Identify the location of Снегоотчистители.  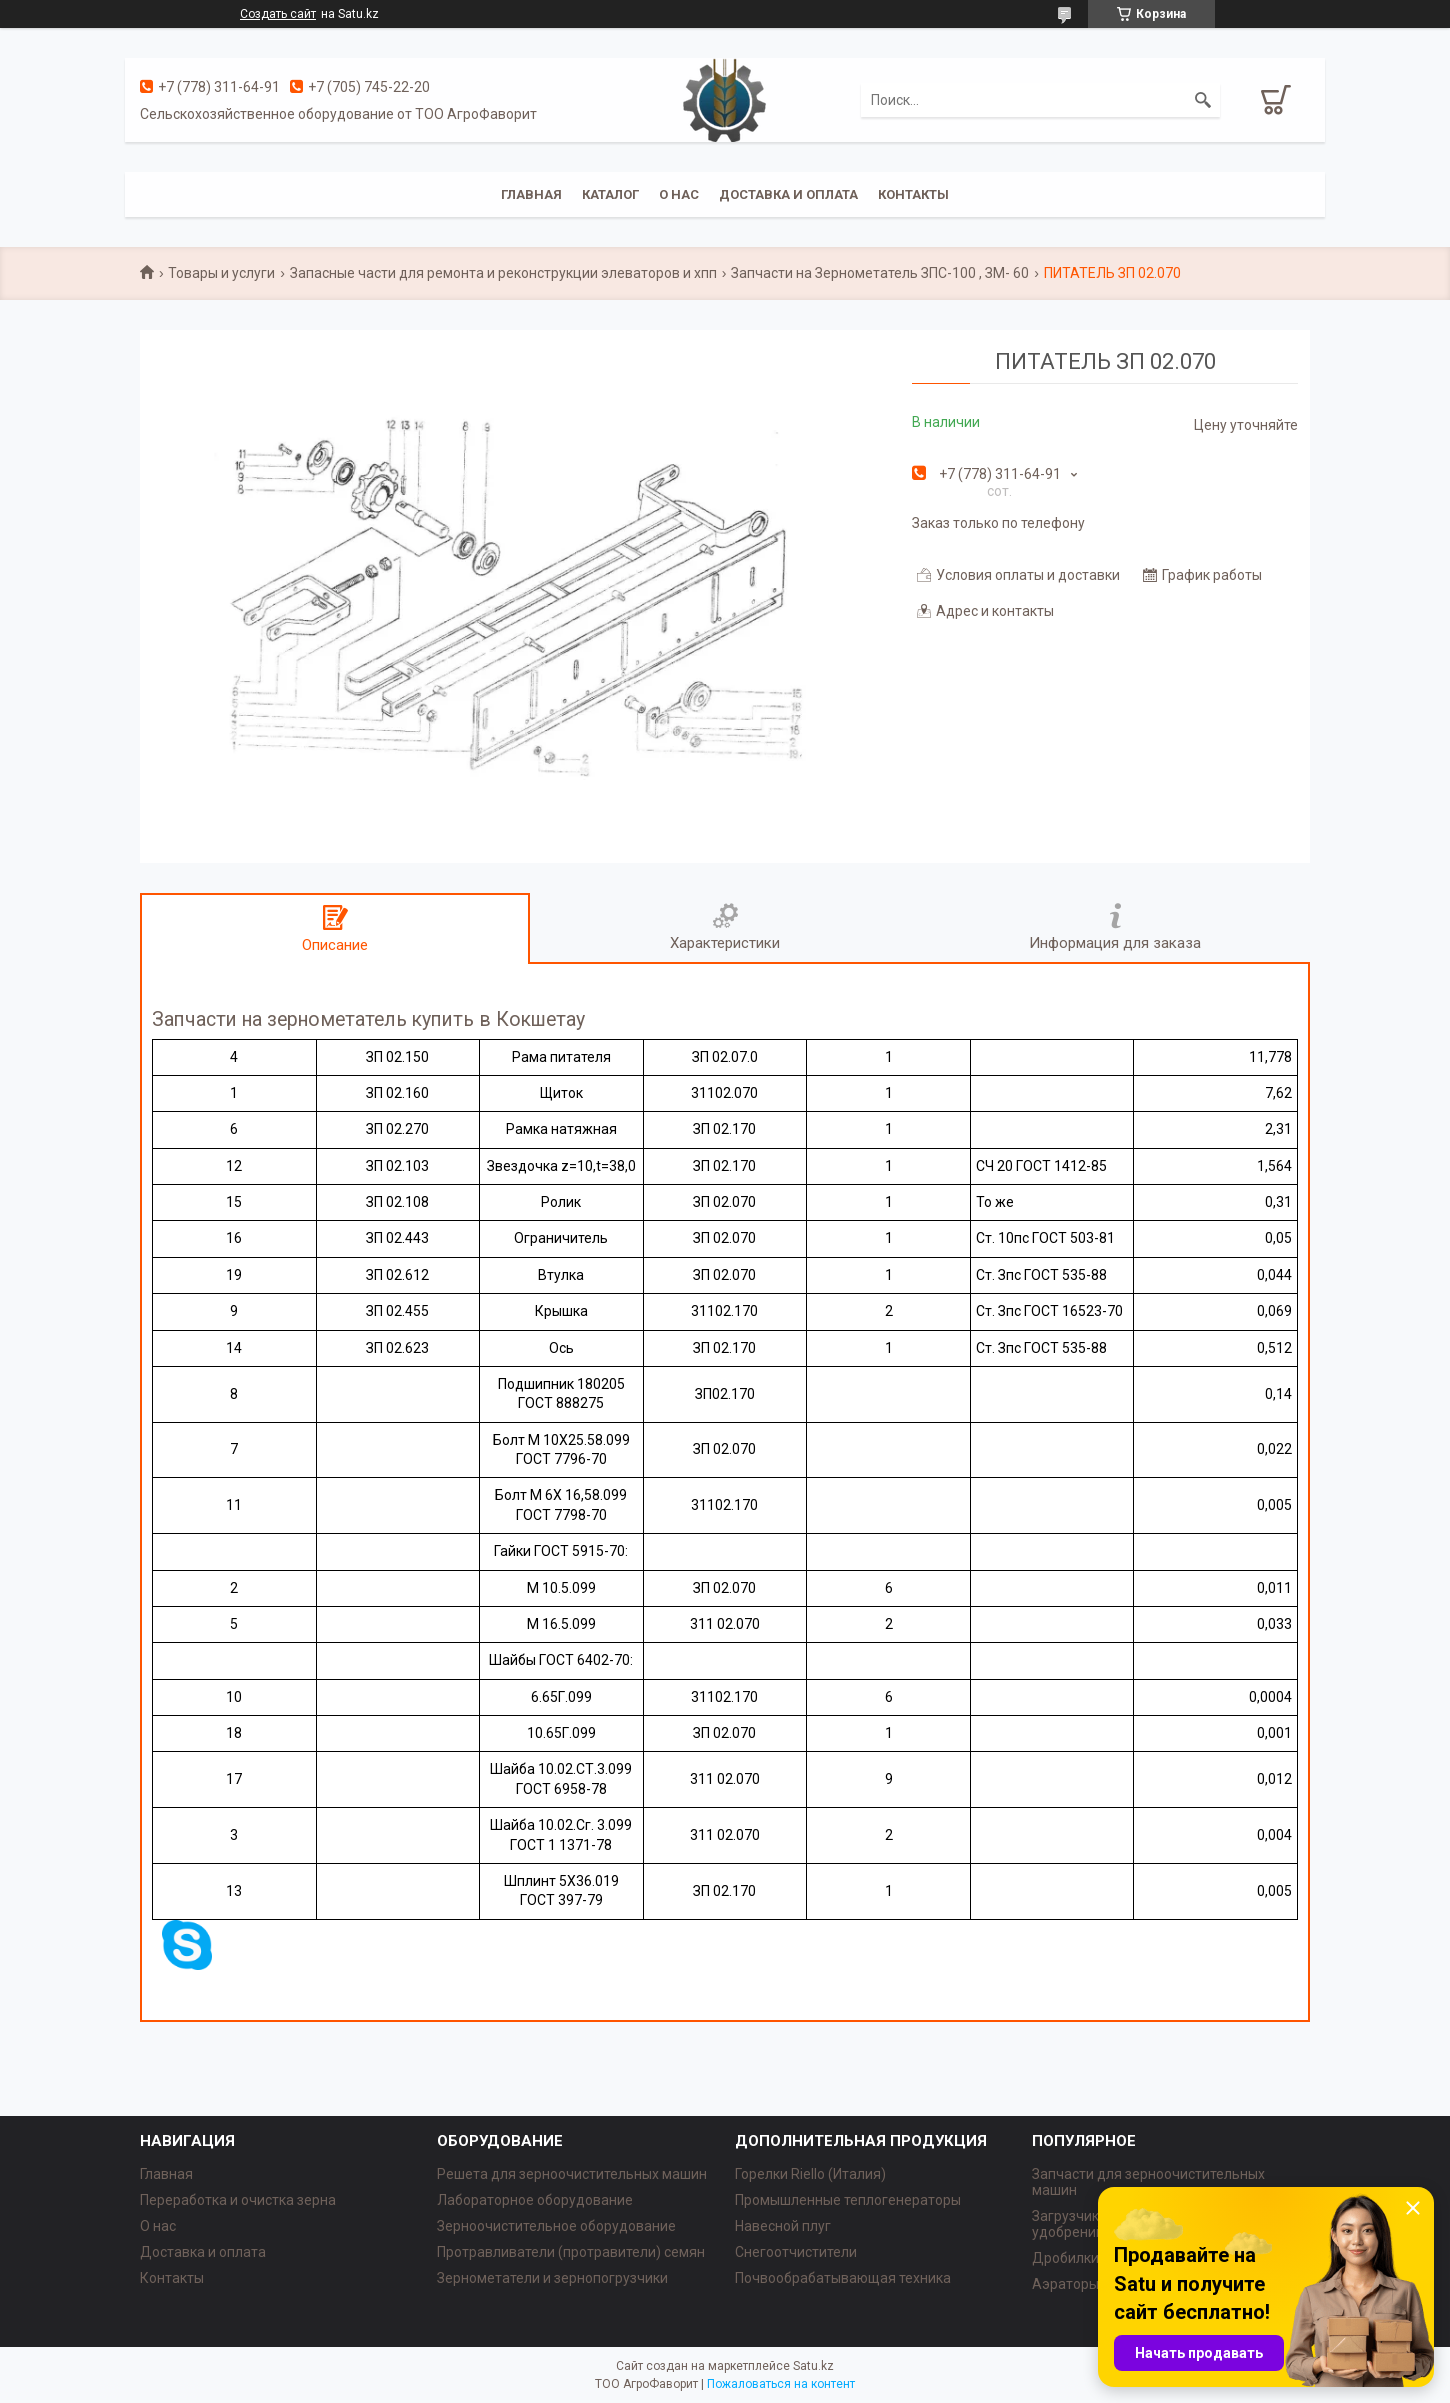
(796, 2252).